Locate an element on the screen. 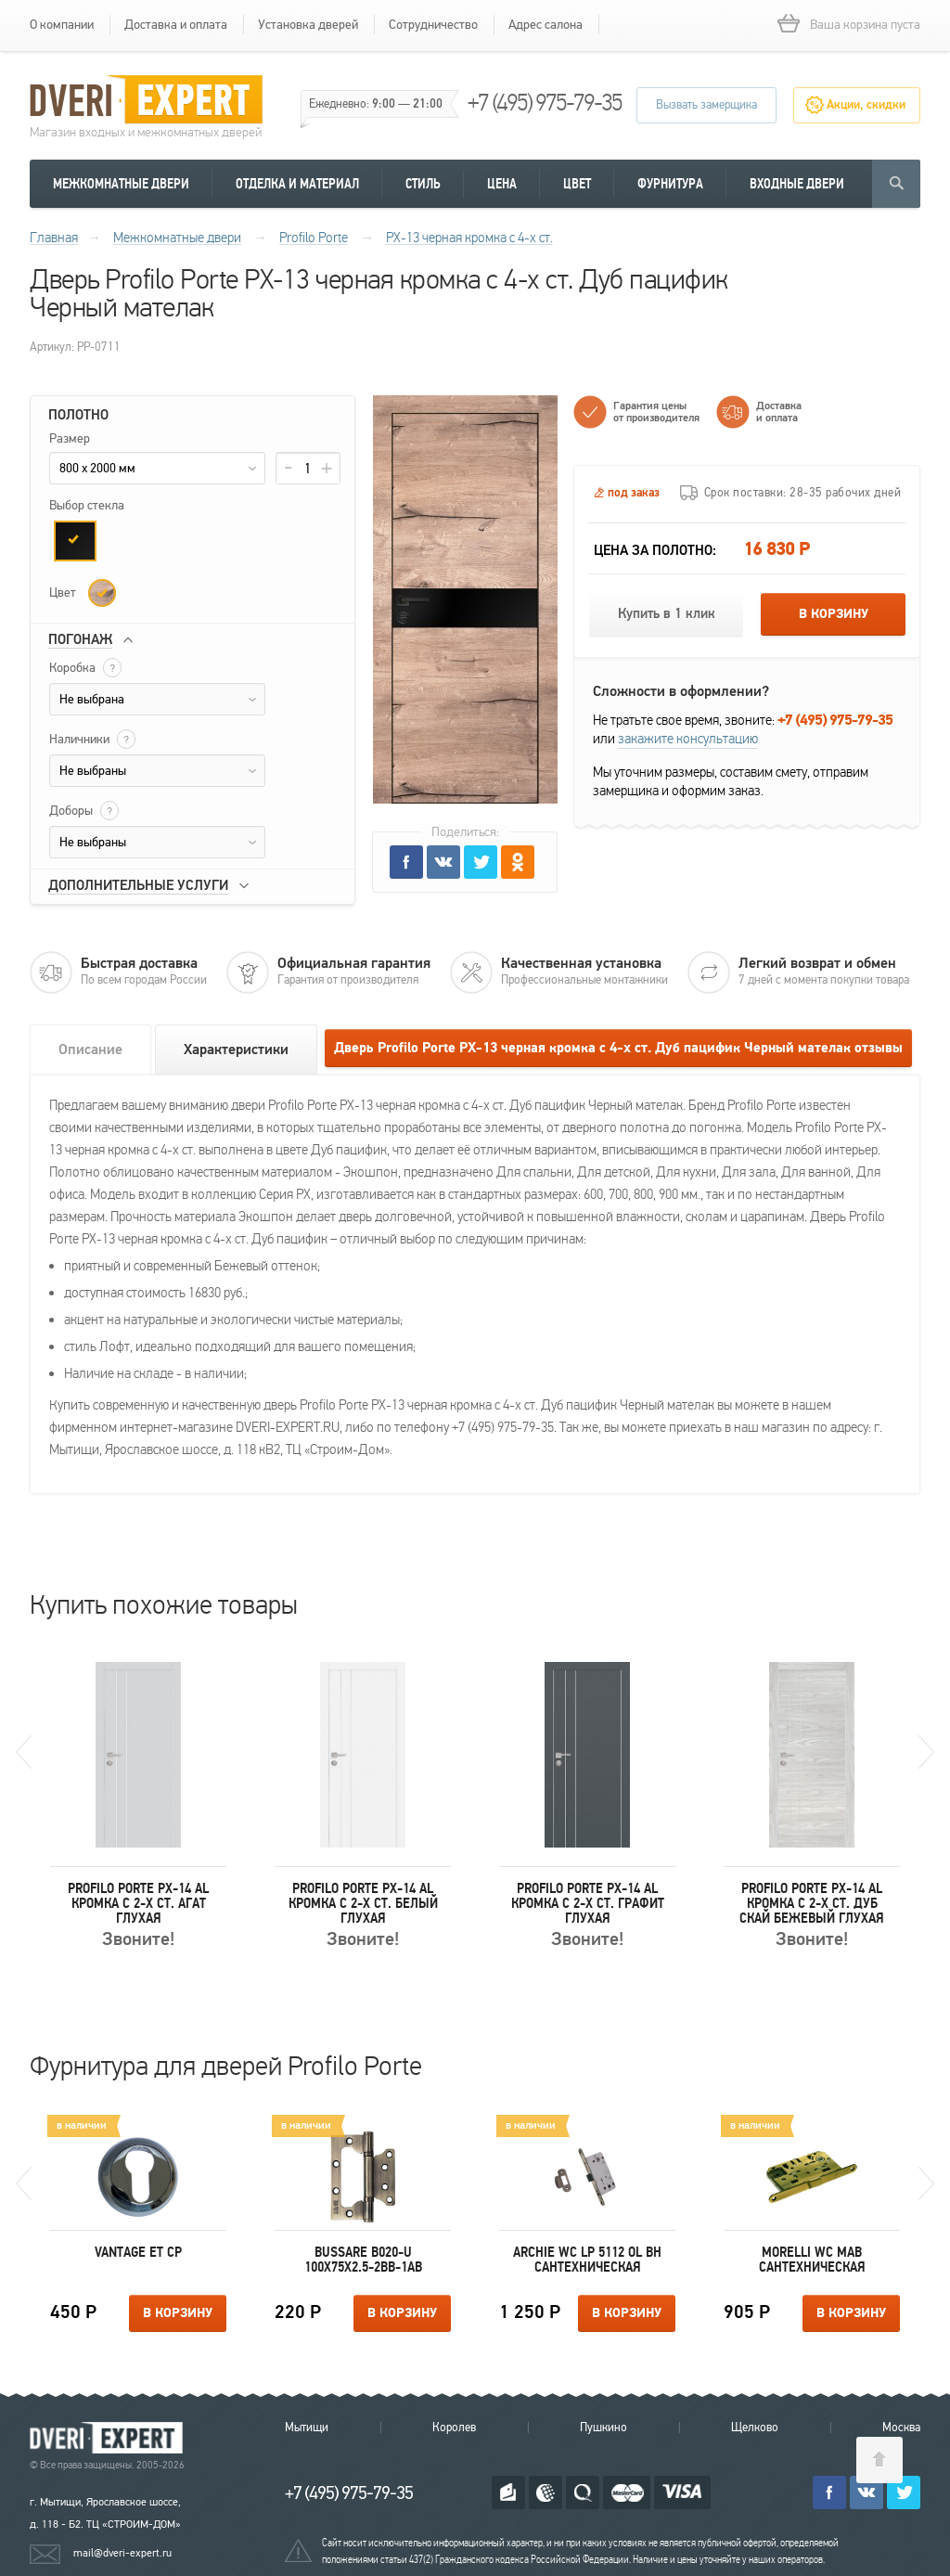  mail@dveri-expert.ru is located at coordinates (122, 2552).